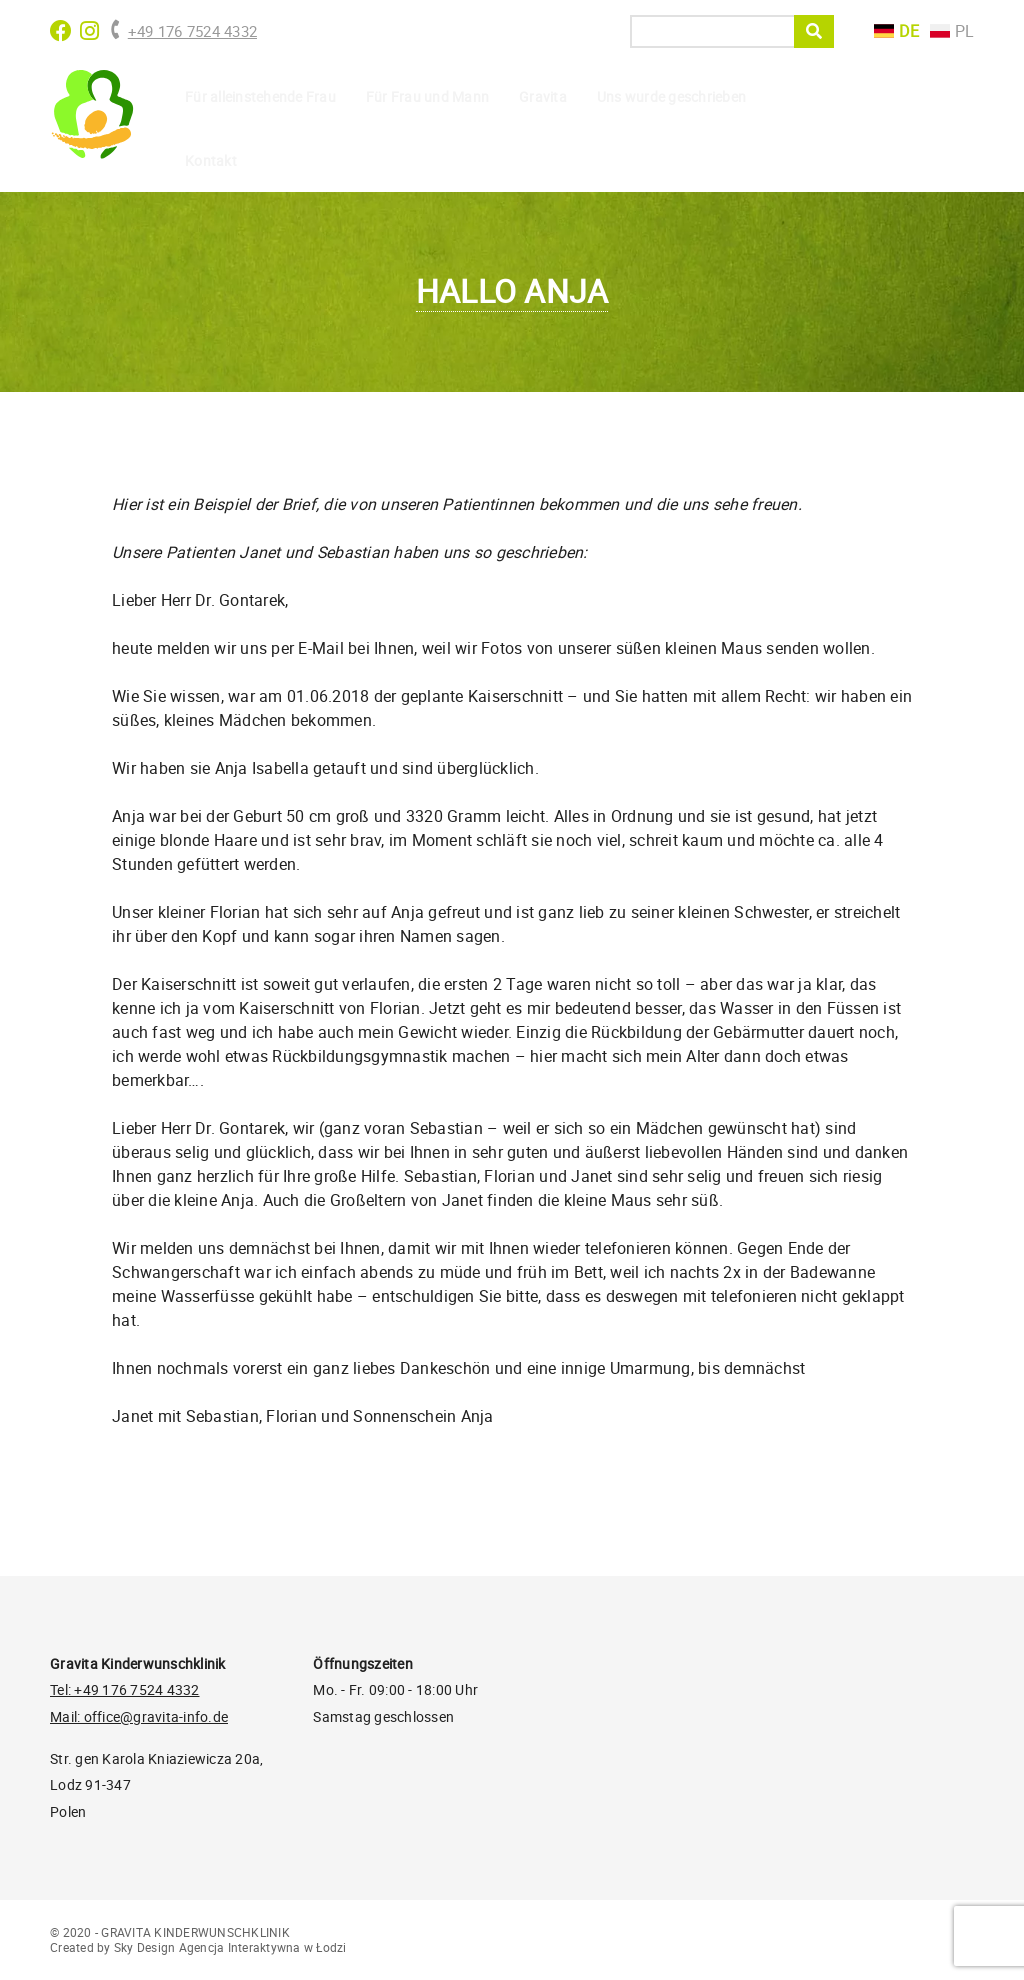  What do you see at coordinates (125, 1689) in the screenshot?
I see `Tel: +49 176 7524 4332` at bounding box center [125, 1689].